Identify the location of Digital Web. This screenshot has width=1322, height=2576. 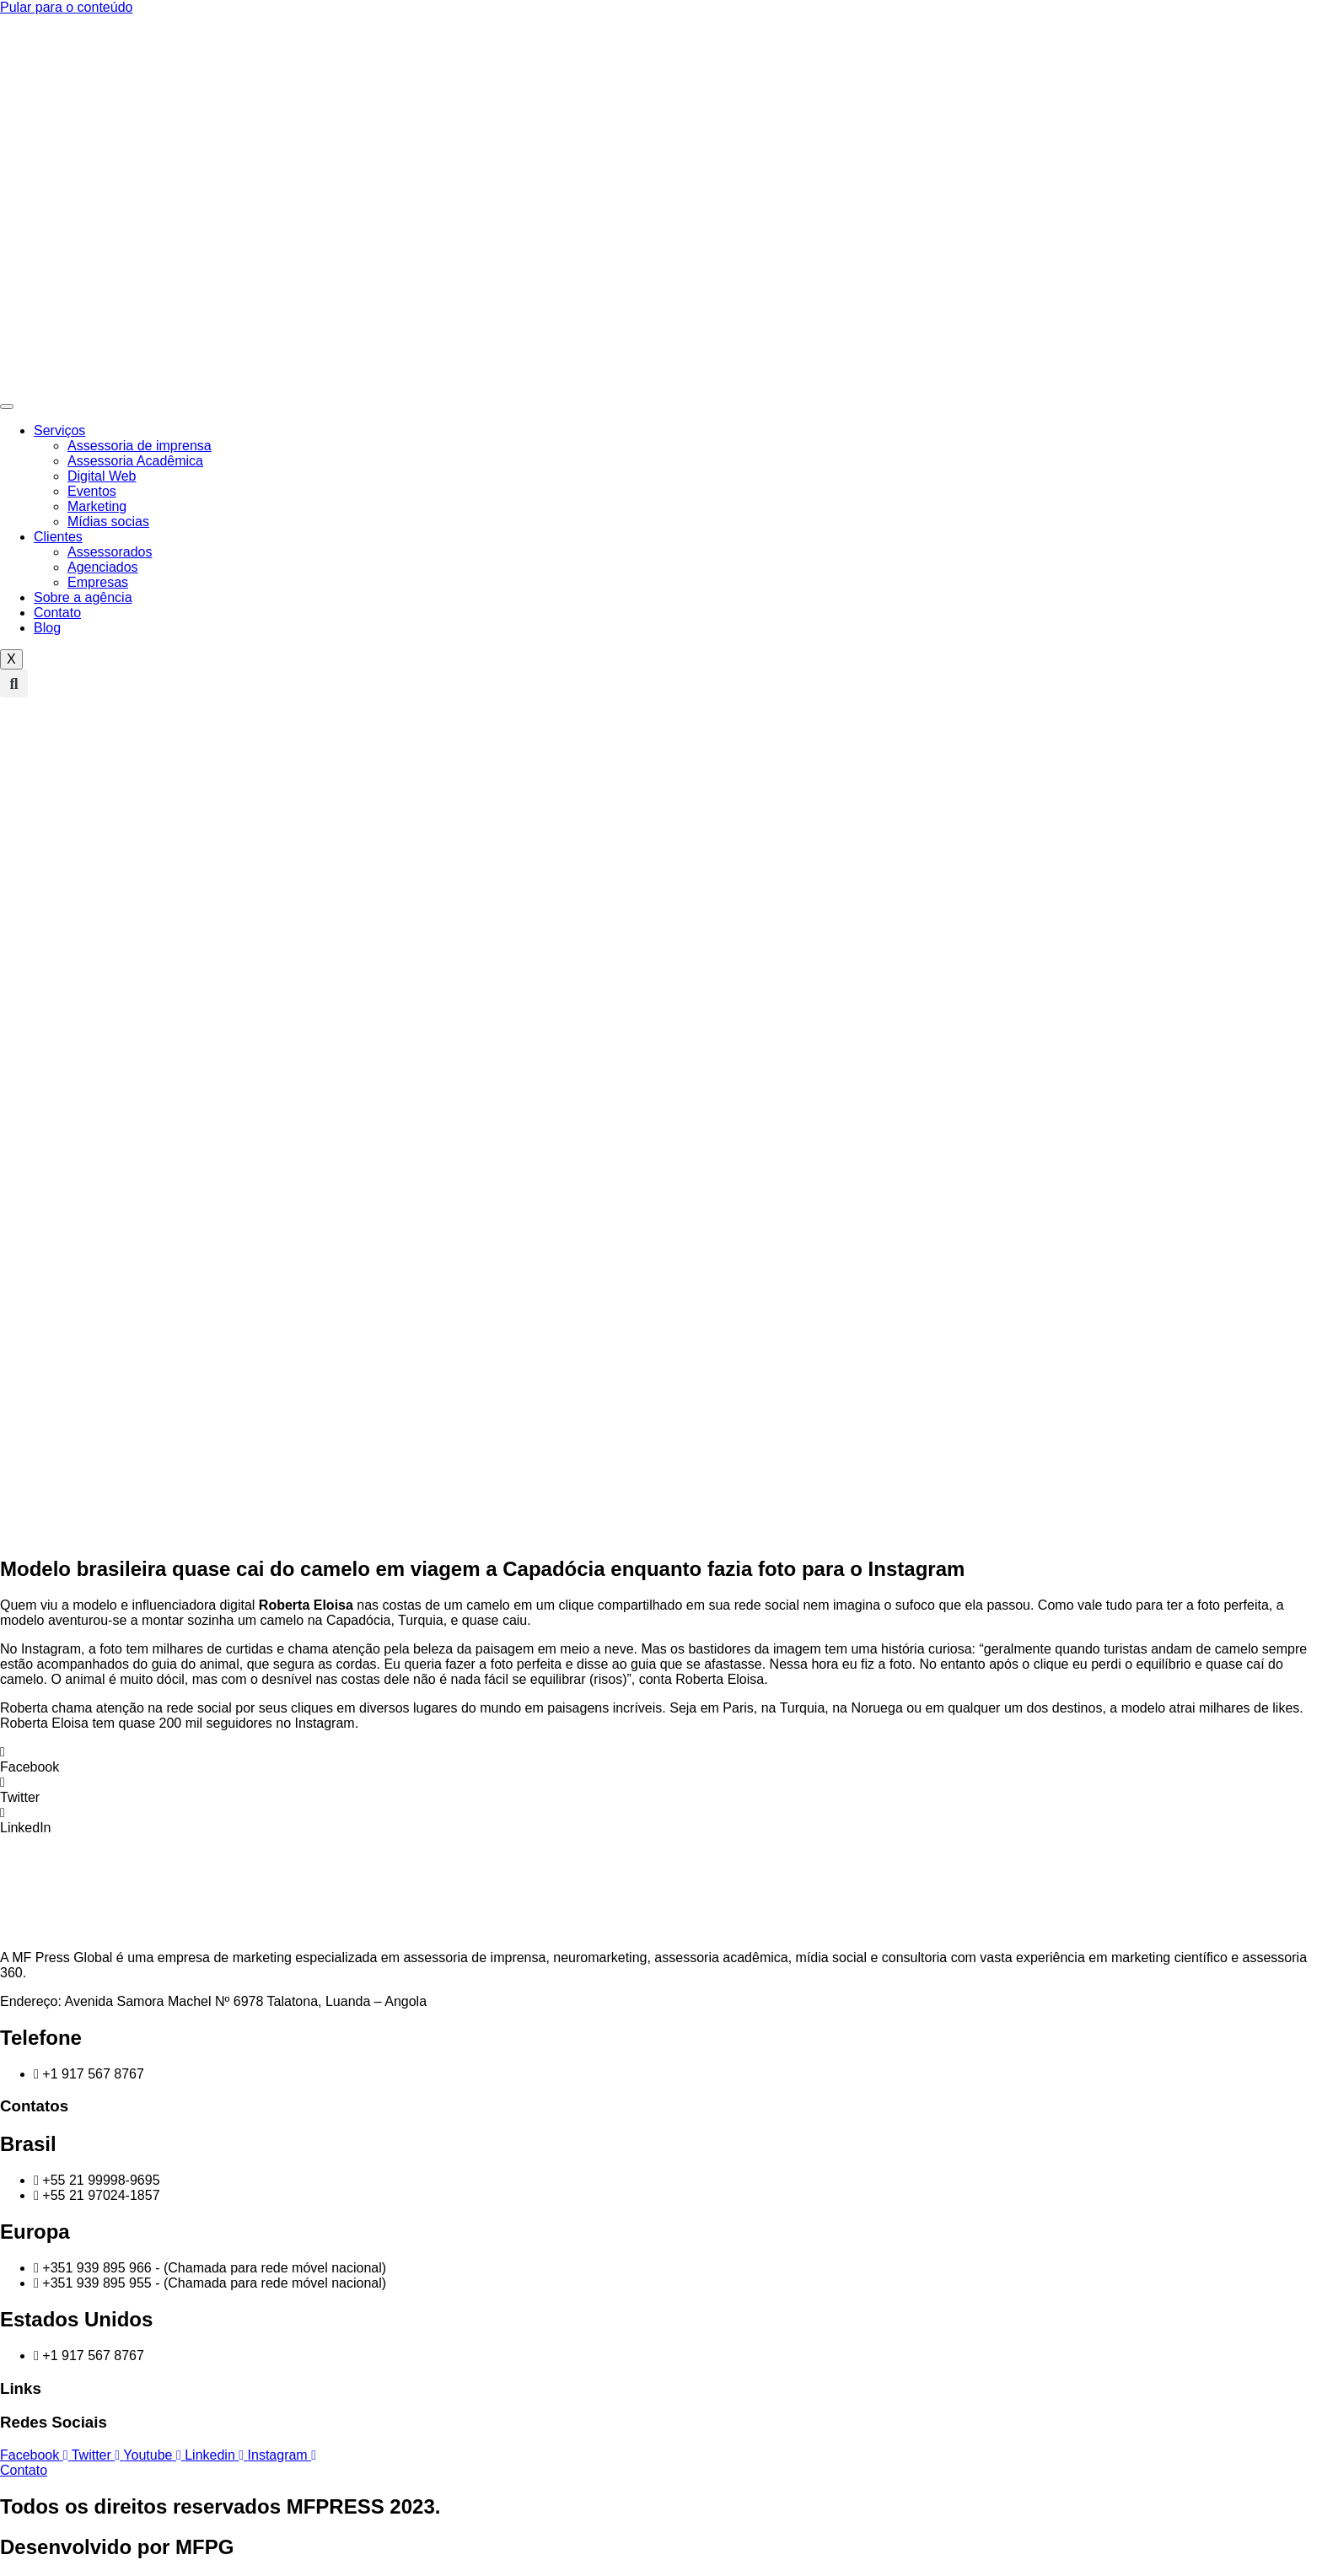
(102, 476).